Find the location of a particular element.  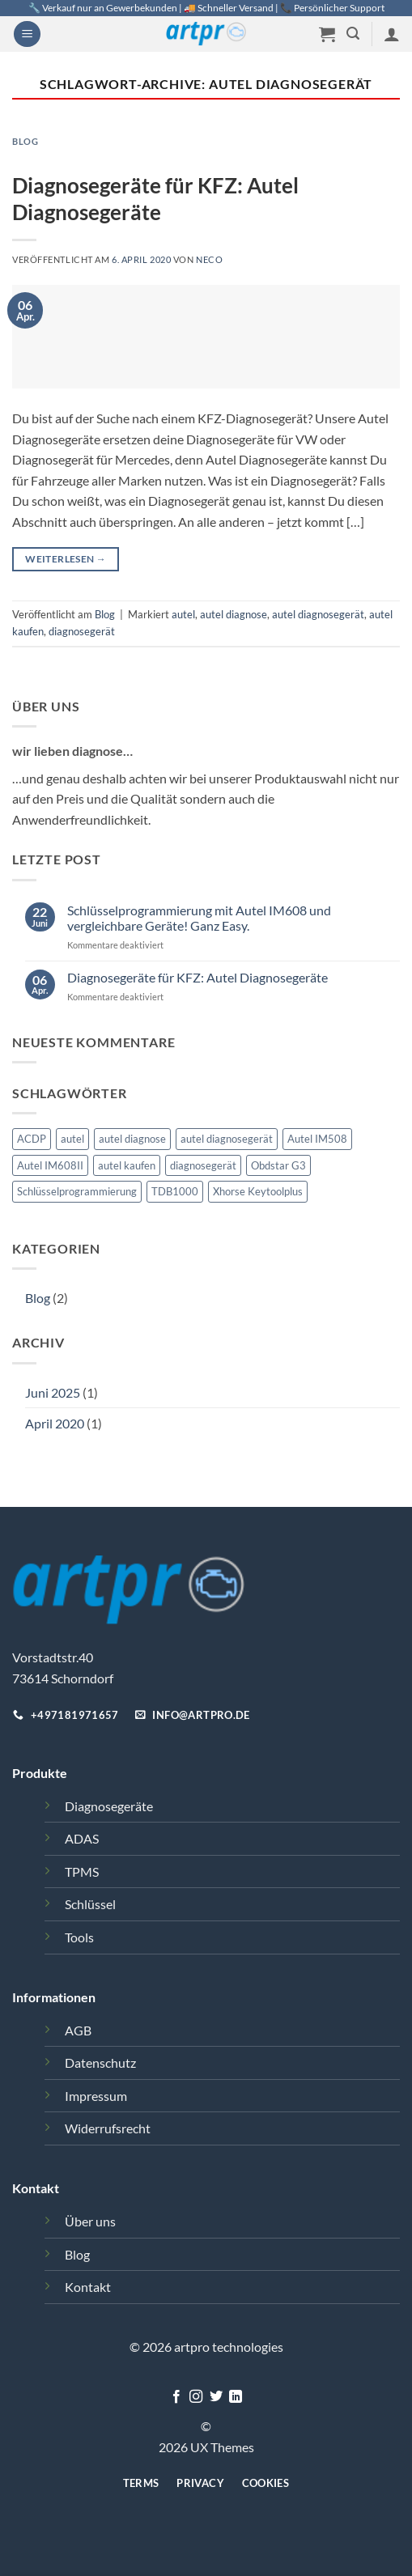

April 2020 is located at coordinates (54, 1423).